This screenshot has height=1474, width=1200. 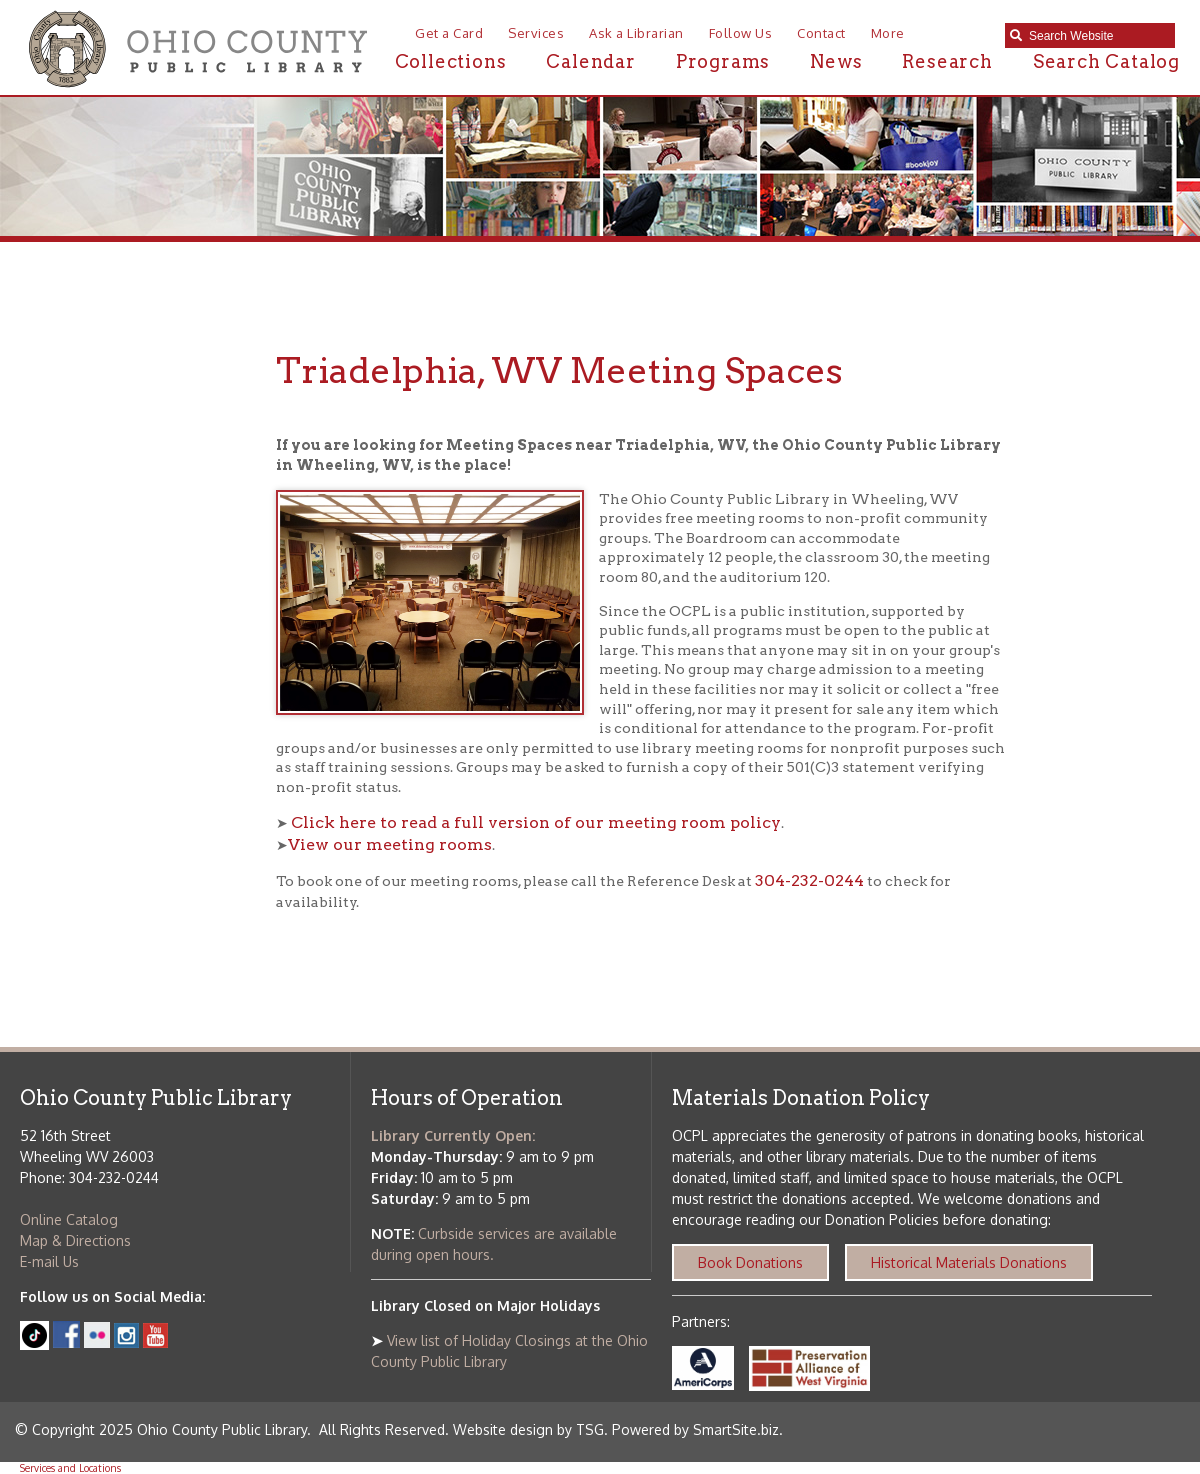 What do you see at coordinates (449, 33) in the screenshot?
I see `Get a Card` at bounding box center [449, 33].